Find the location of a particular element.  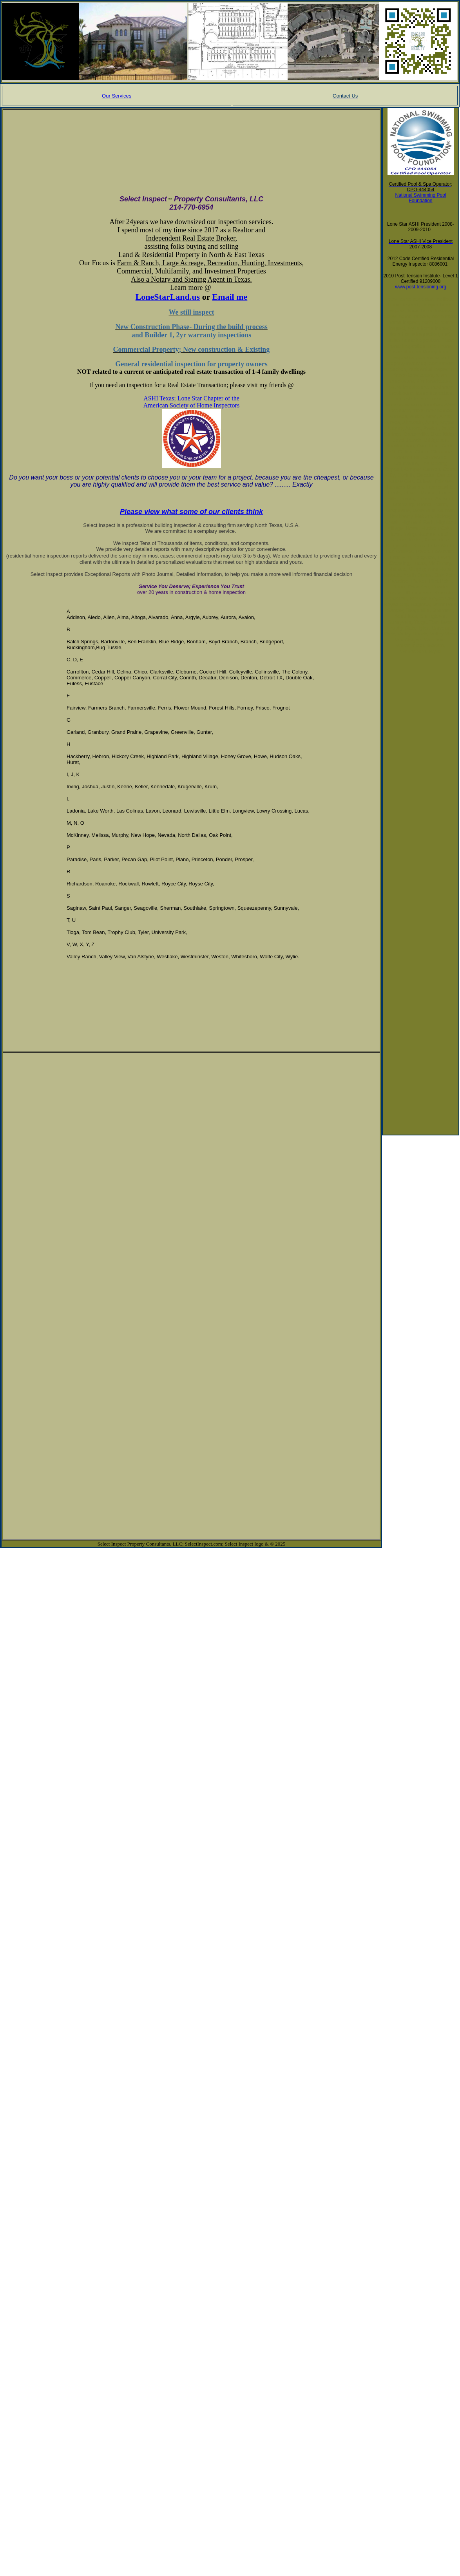

Our Services is located at coordinates (116, 96).